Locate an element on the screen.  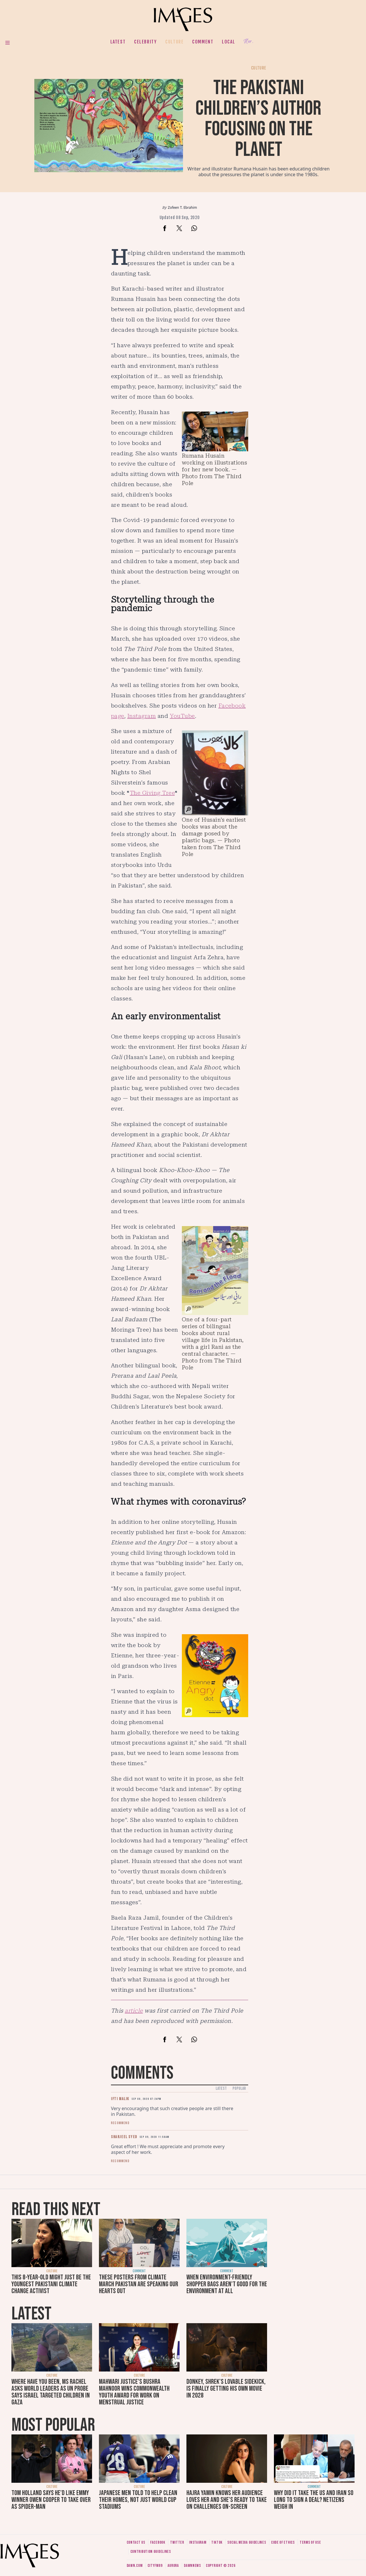
Tiktok is located at coordinates (216, 2542).